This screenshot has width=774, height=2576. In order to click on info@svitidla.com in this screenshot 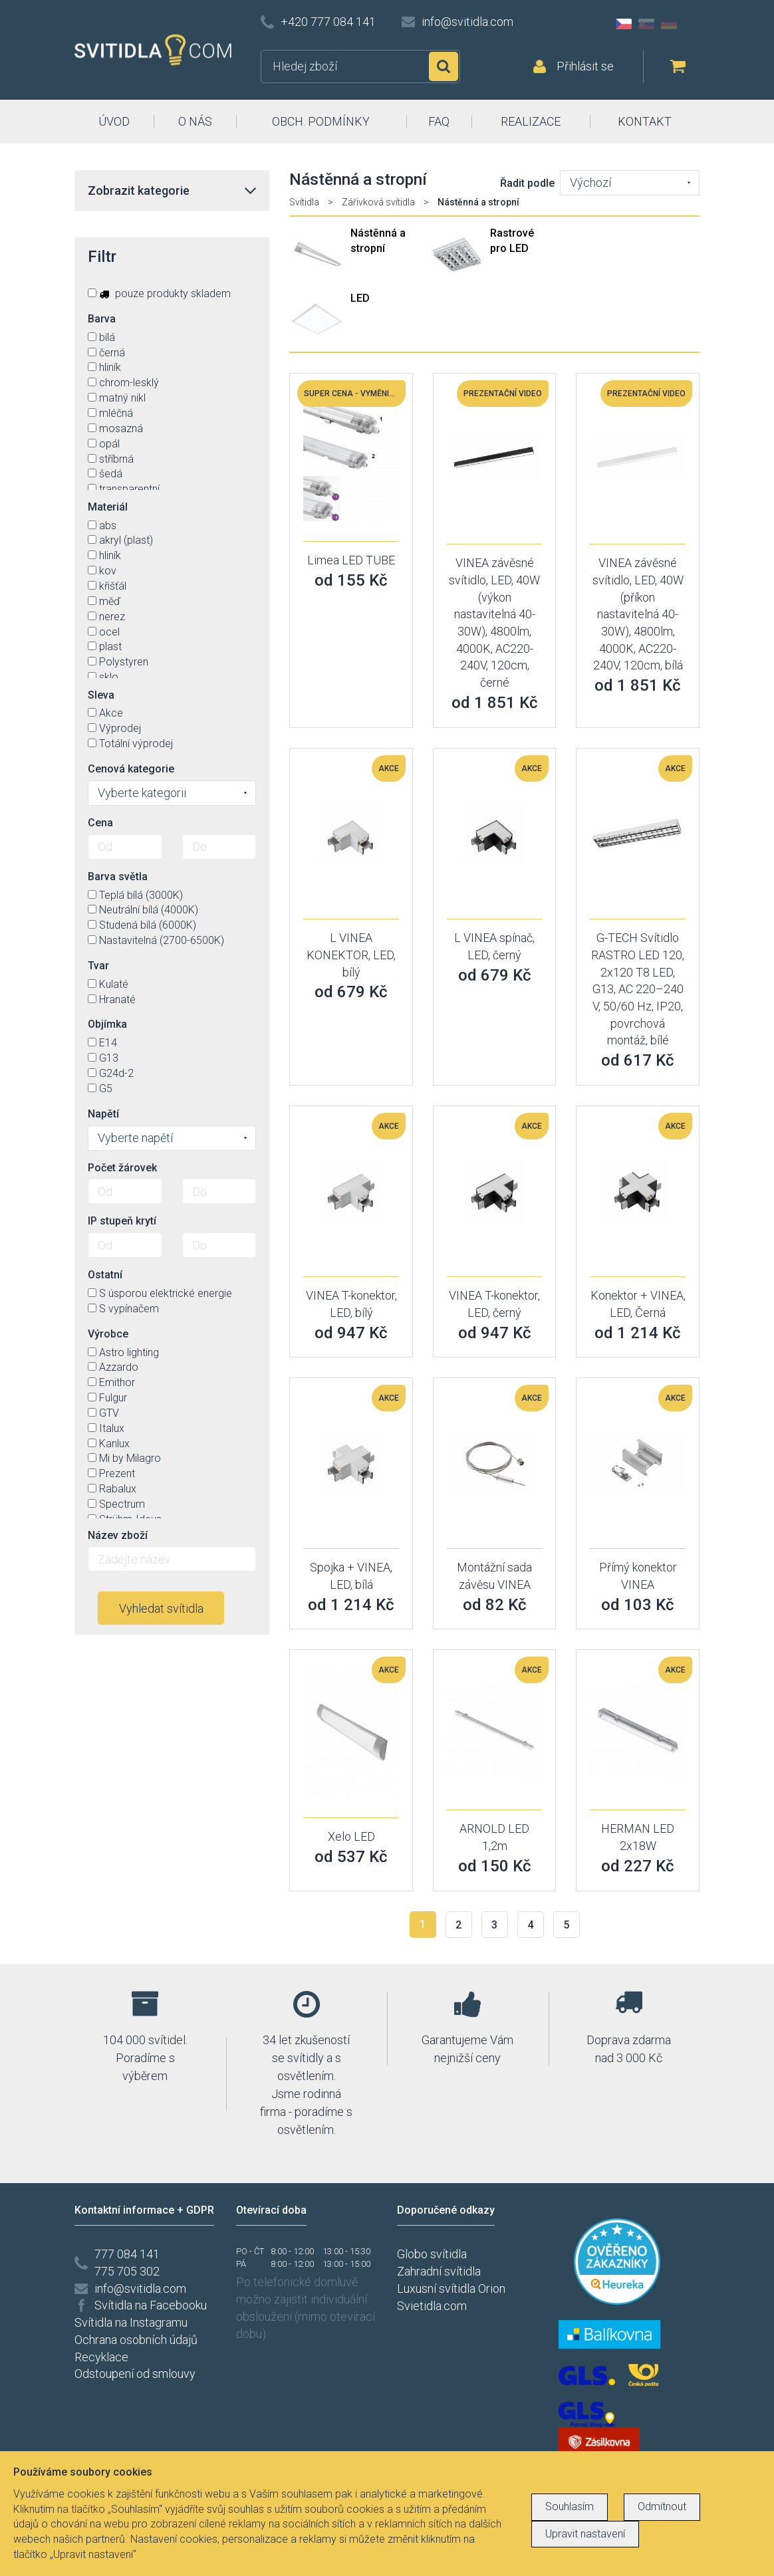, I will do `click(467, 22)`.